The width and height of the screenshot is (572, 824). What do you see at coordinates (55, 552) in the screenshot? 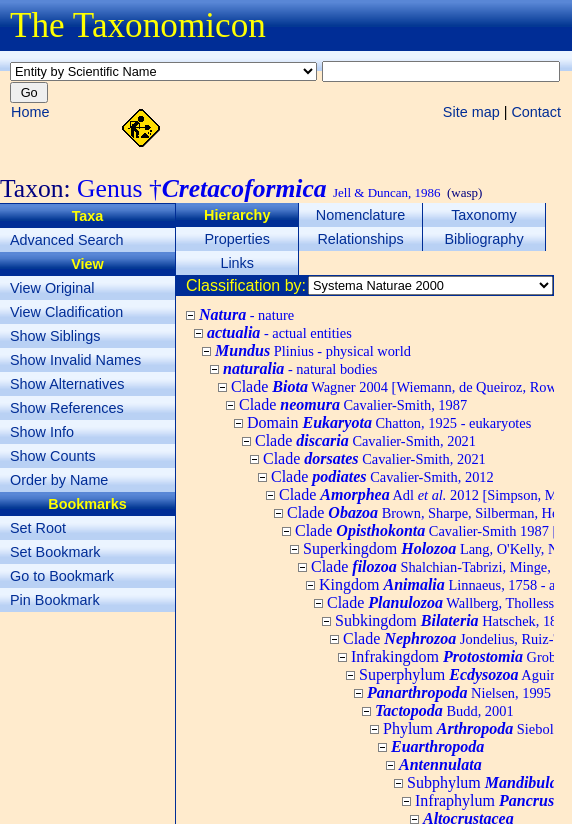
I see `Set Bookmark` at bounding box center [55, 552].